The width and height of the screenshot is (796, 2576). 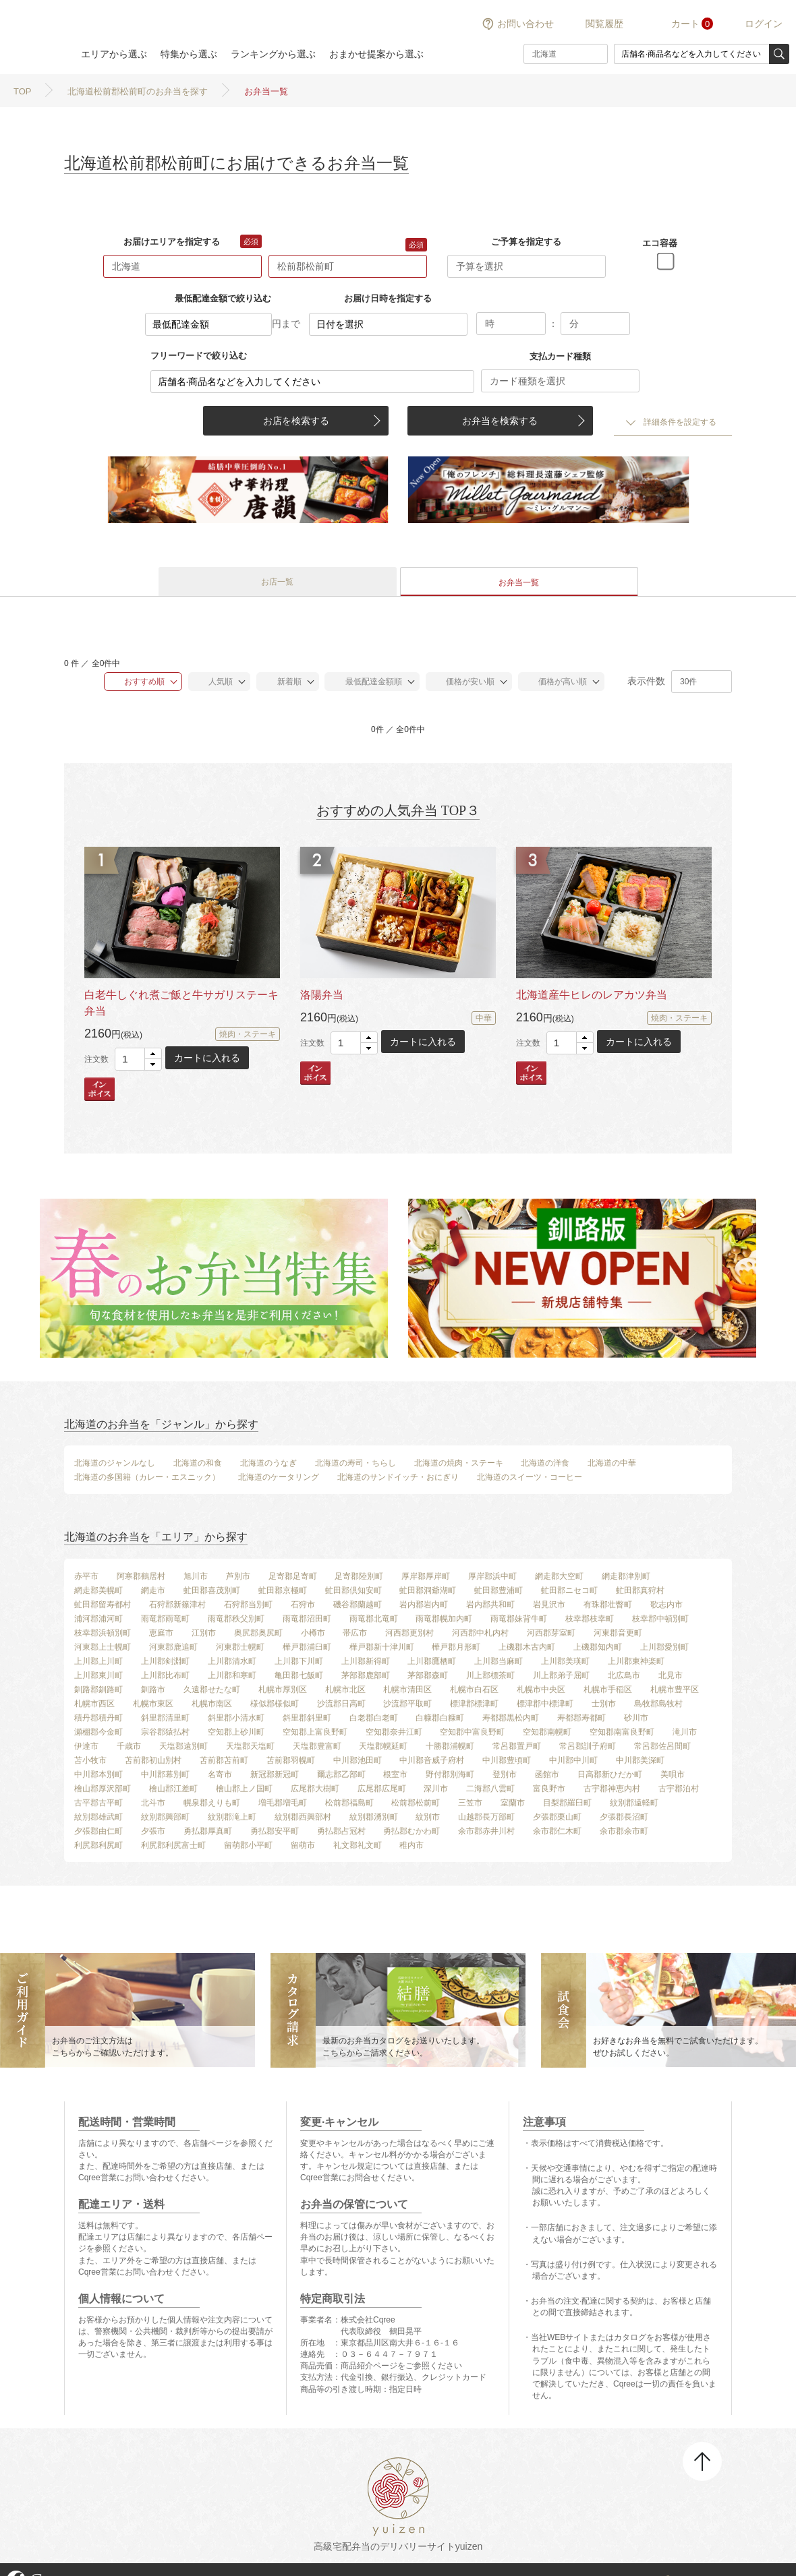 I want to click on 雨竜郡妹背牛町, so click(x=518, y=1618).